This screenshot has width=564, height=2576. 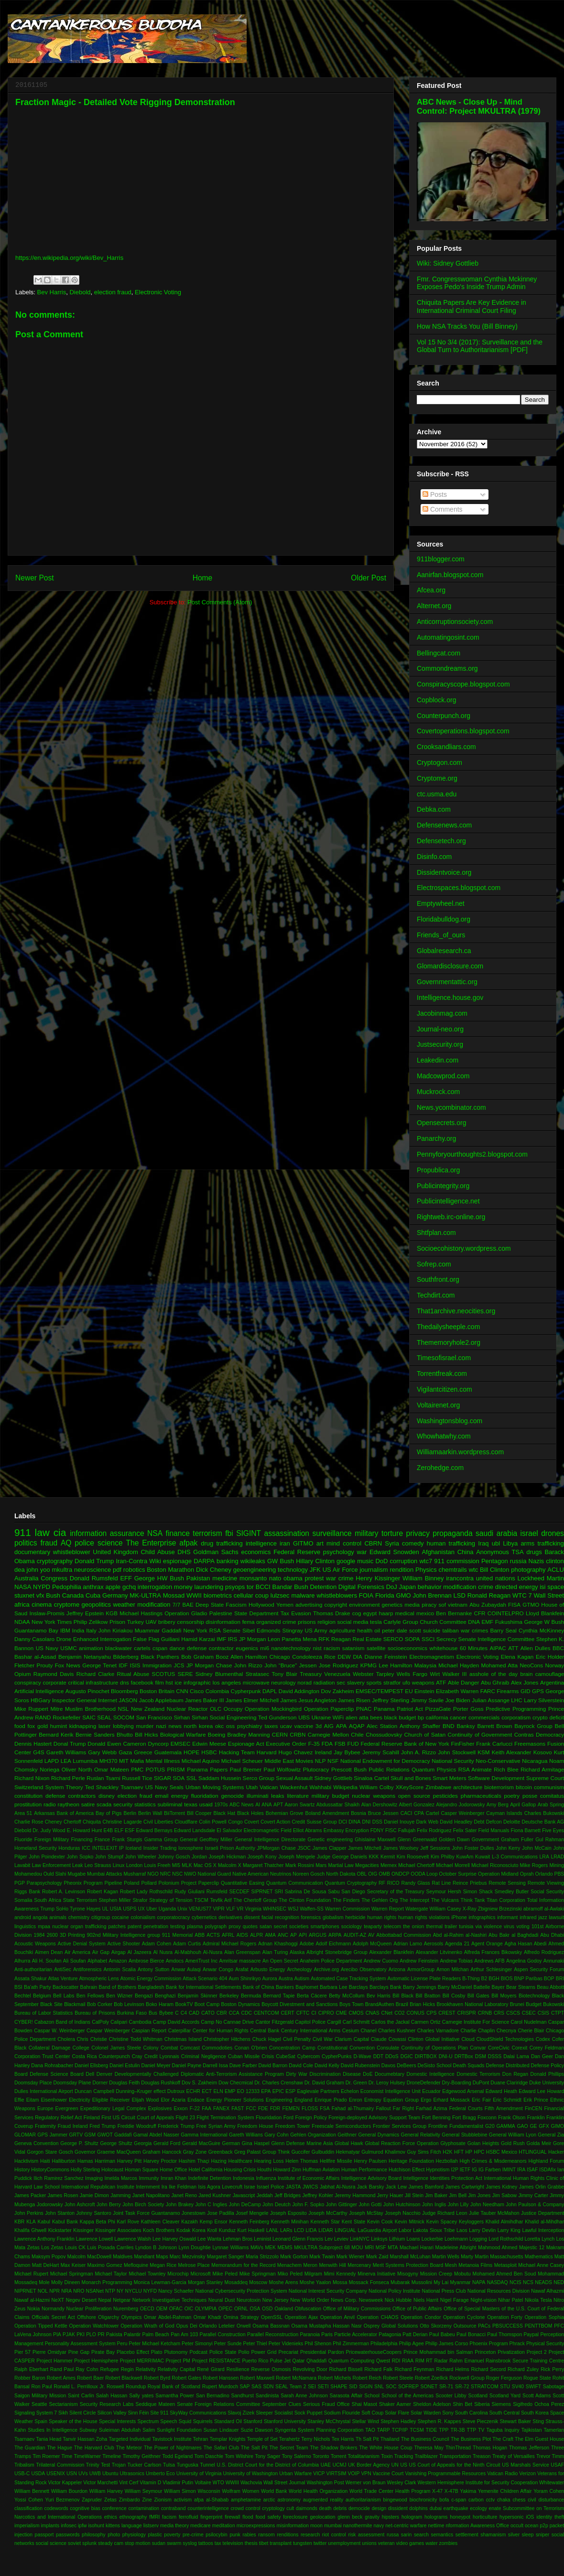 What do you see at coordinates (240, 2169) in the screenshot?
I see `Housing Crisis` at bounding box center [240, 2169].